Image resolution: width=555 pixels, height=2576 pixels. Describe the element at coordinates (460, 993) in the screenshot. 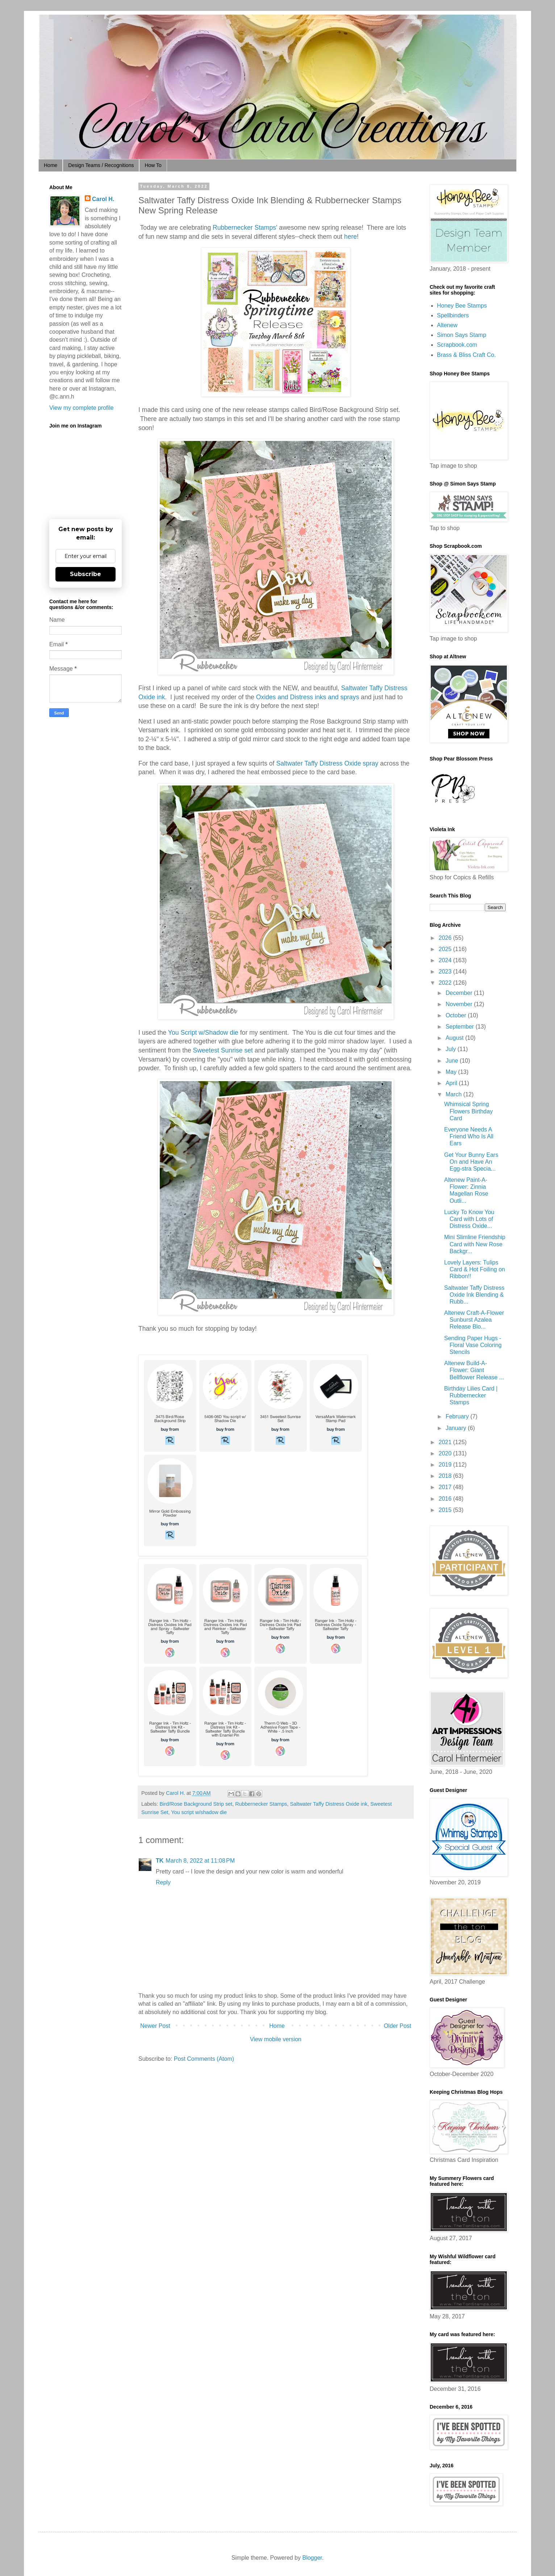

I see `December` at that location.